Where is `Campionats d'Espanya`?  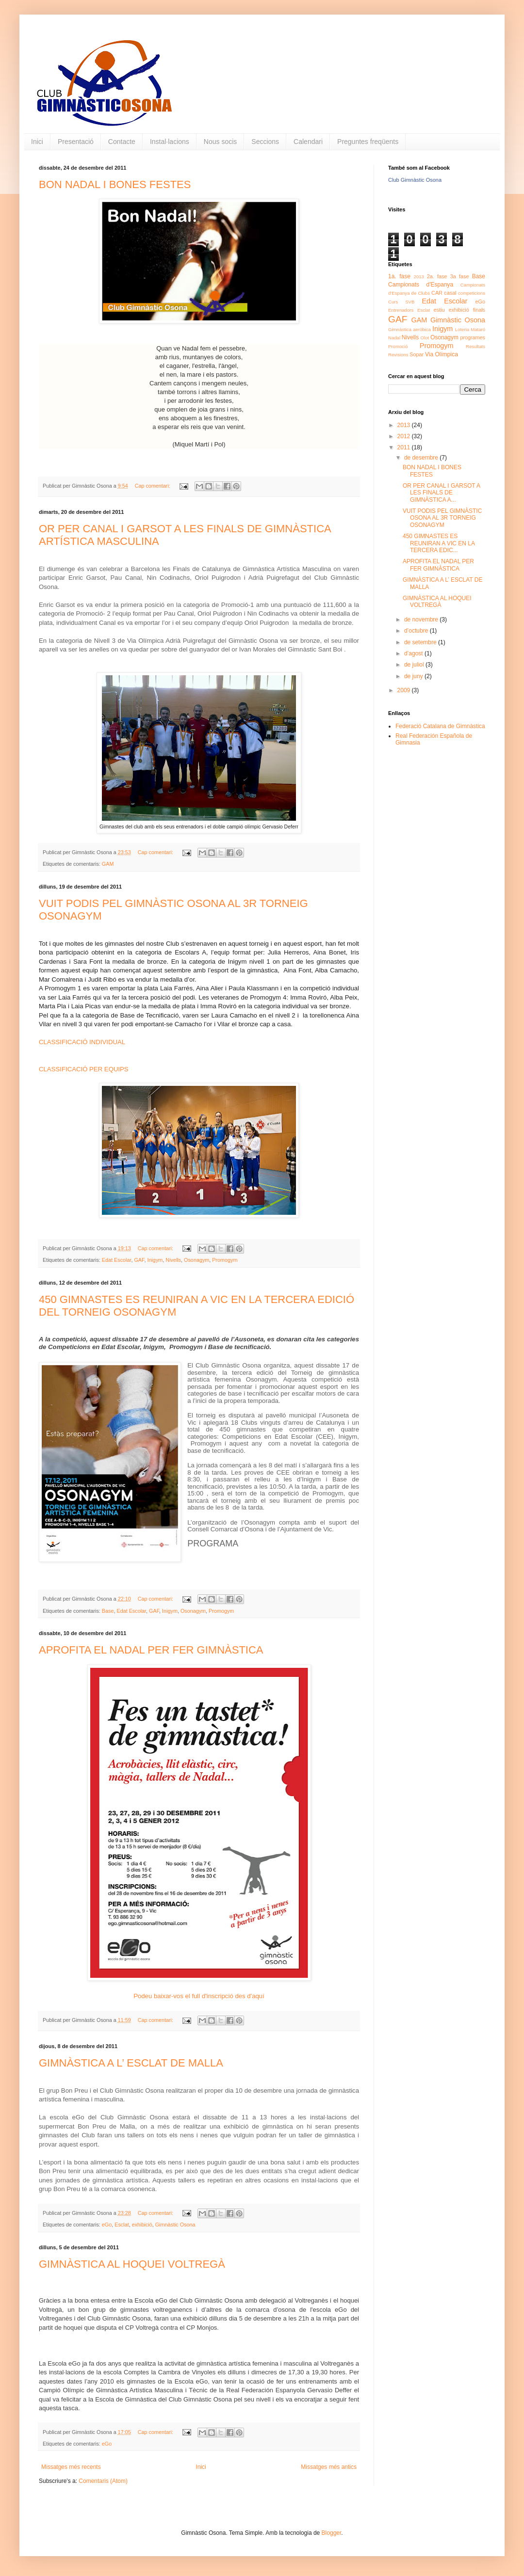
Campionats d'Espanya is located at coordinates (420, 284).